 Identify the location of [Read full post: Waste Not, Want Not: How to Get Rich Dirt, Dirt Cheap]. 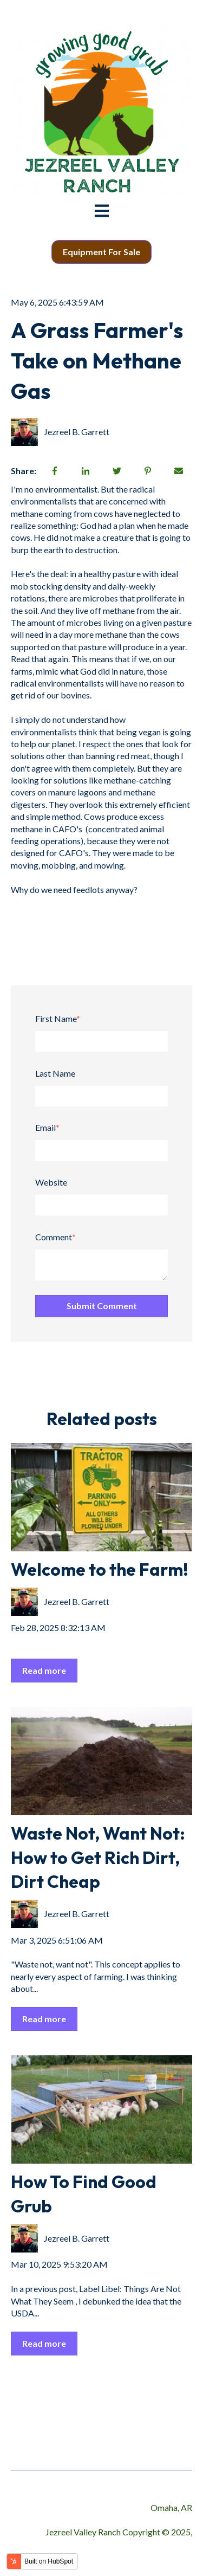
(101, 1761).